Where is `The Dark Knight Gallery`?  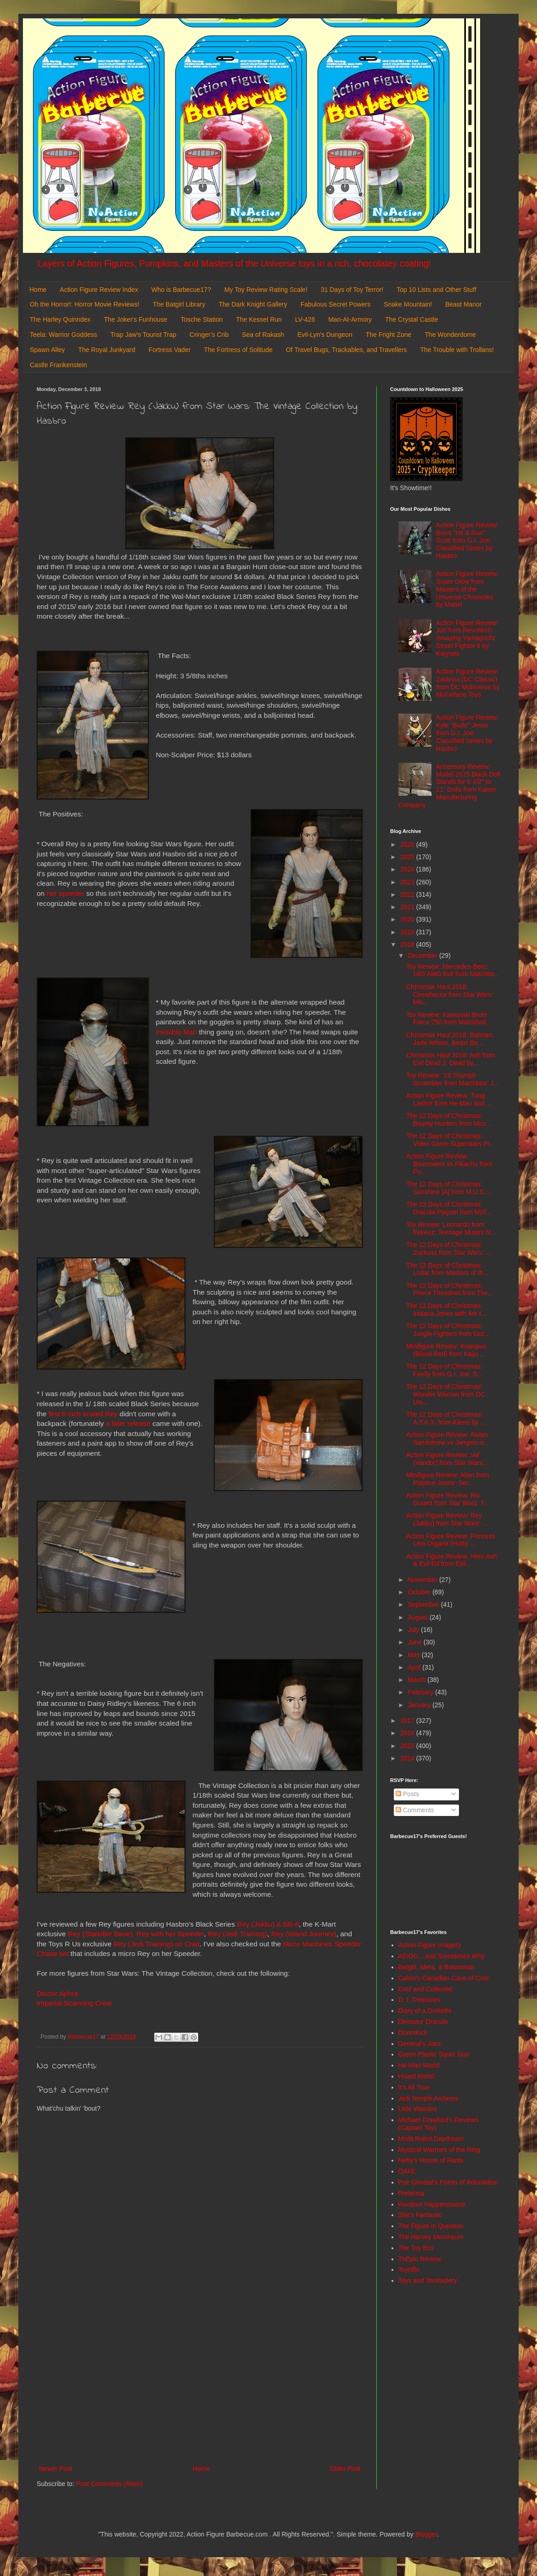 The Dark Knight Gallery is located at coordinates (252, 304).